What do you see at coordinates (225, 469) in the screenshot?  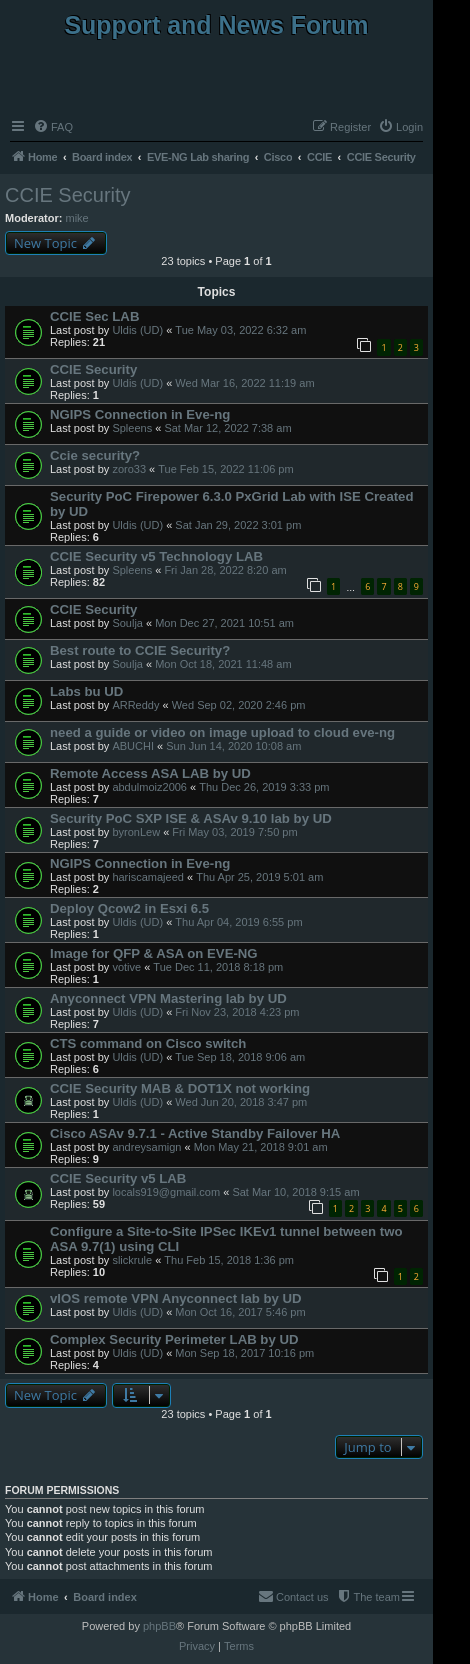 I see `Tue Feb 15, 2022 11:06 pm` at bounding box center [225, 469].